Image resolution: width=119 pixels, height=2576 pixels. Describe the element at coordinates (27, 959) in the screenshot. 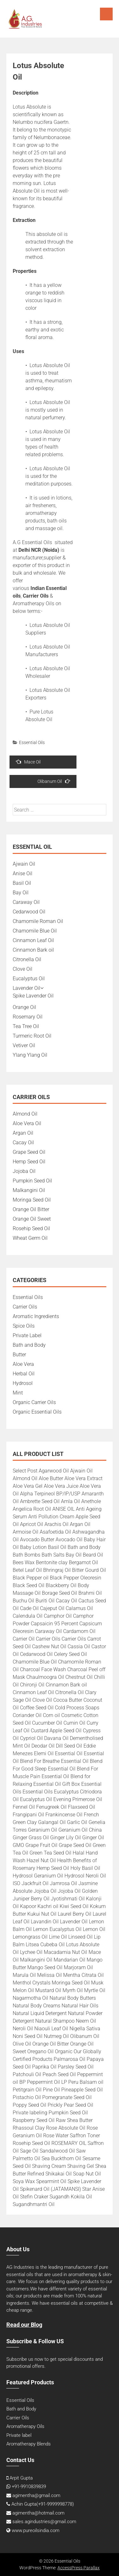

I see `Citronella Oil` at that location.